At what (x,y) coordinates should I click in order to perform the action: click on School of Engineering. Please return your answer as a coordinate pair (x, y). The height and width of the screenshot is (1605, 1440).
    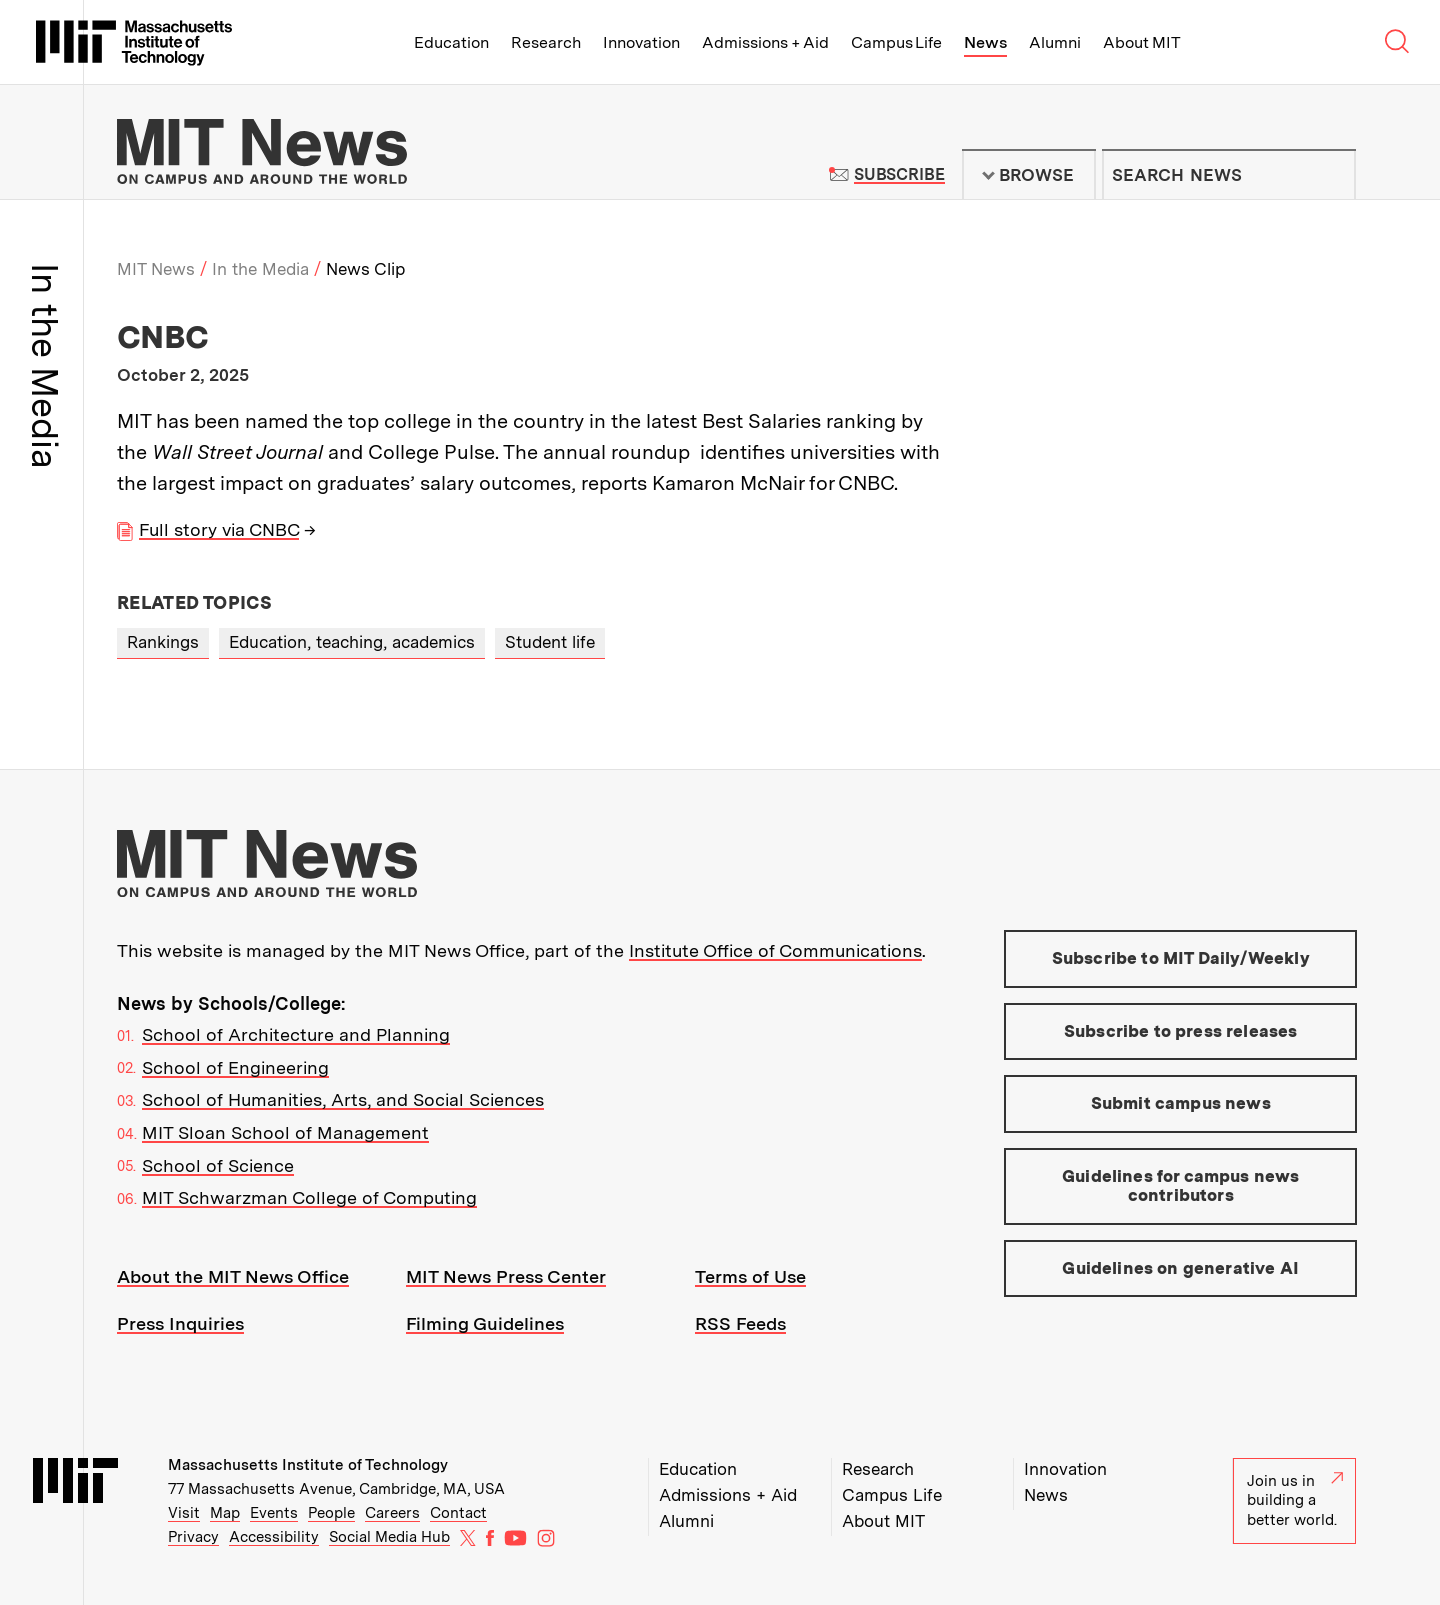
    Looking at the image, I should click on (235, 1067).